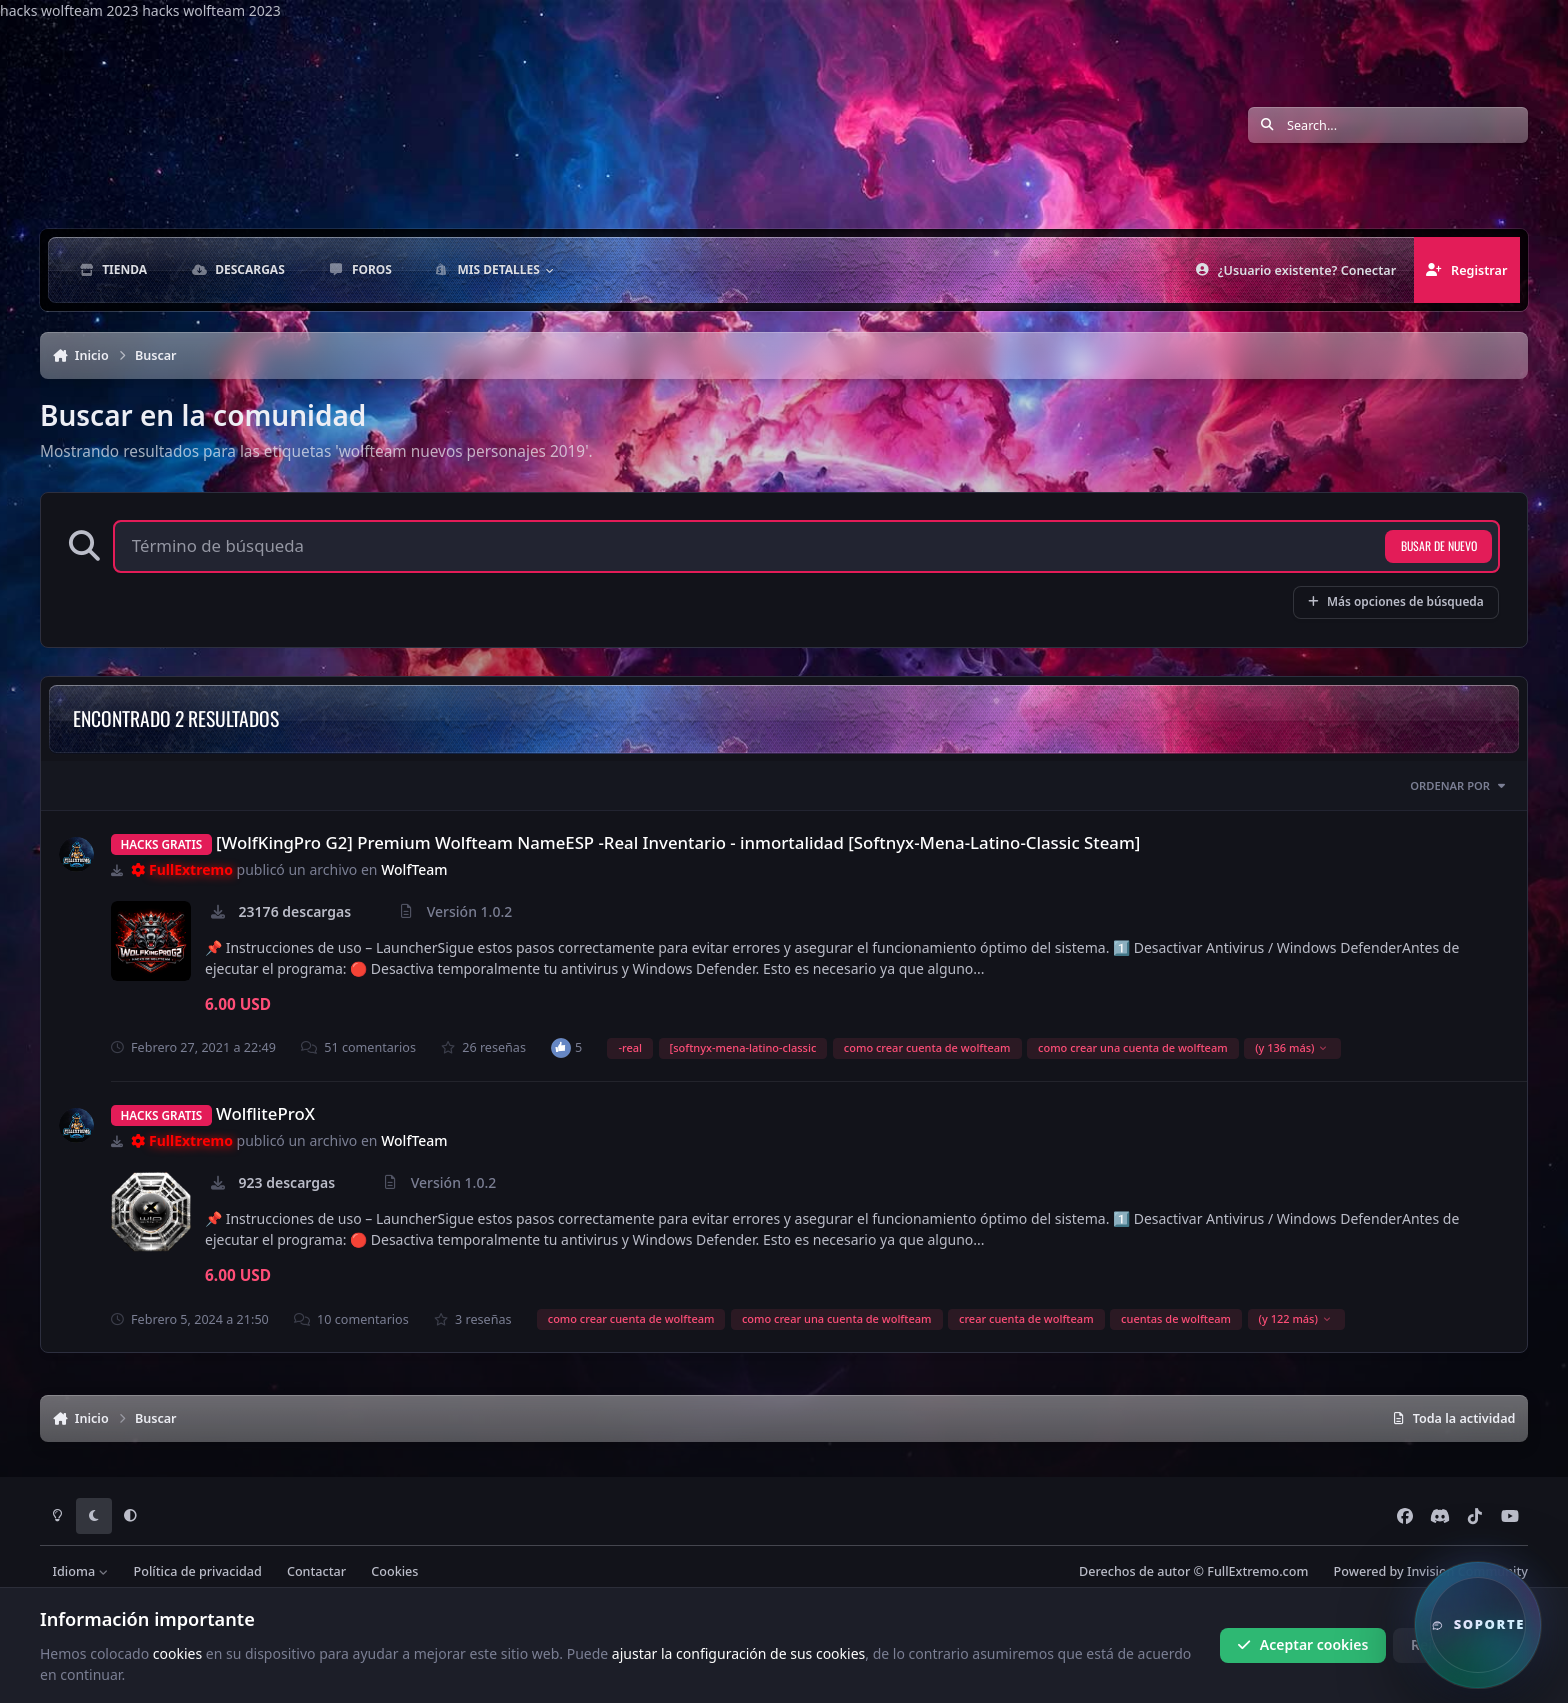  What do you see at coordinates (1295, 1318) in the screenshot?
I see `(y 122 más)` at bounding box center [1295, 1318].